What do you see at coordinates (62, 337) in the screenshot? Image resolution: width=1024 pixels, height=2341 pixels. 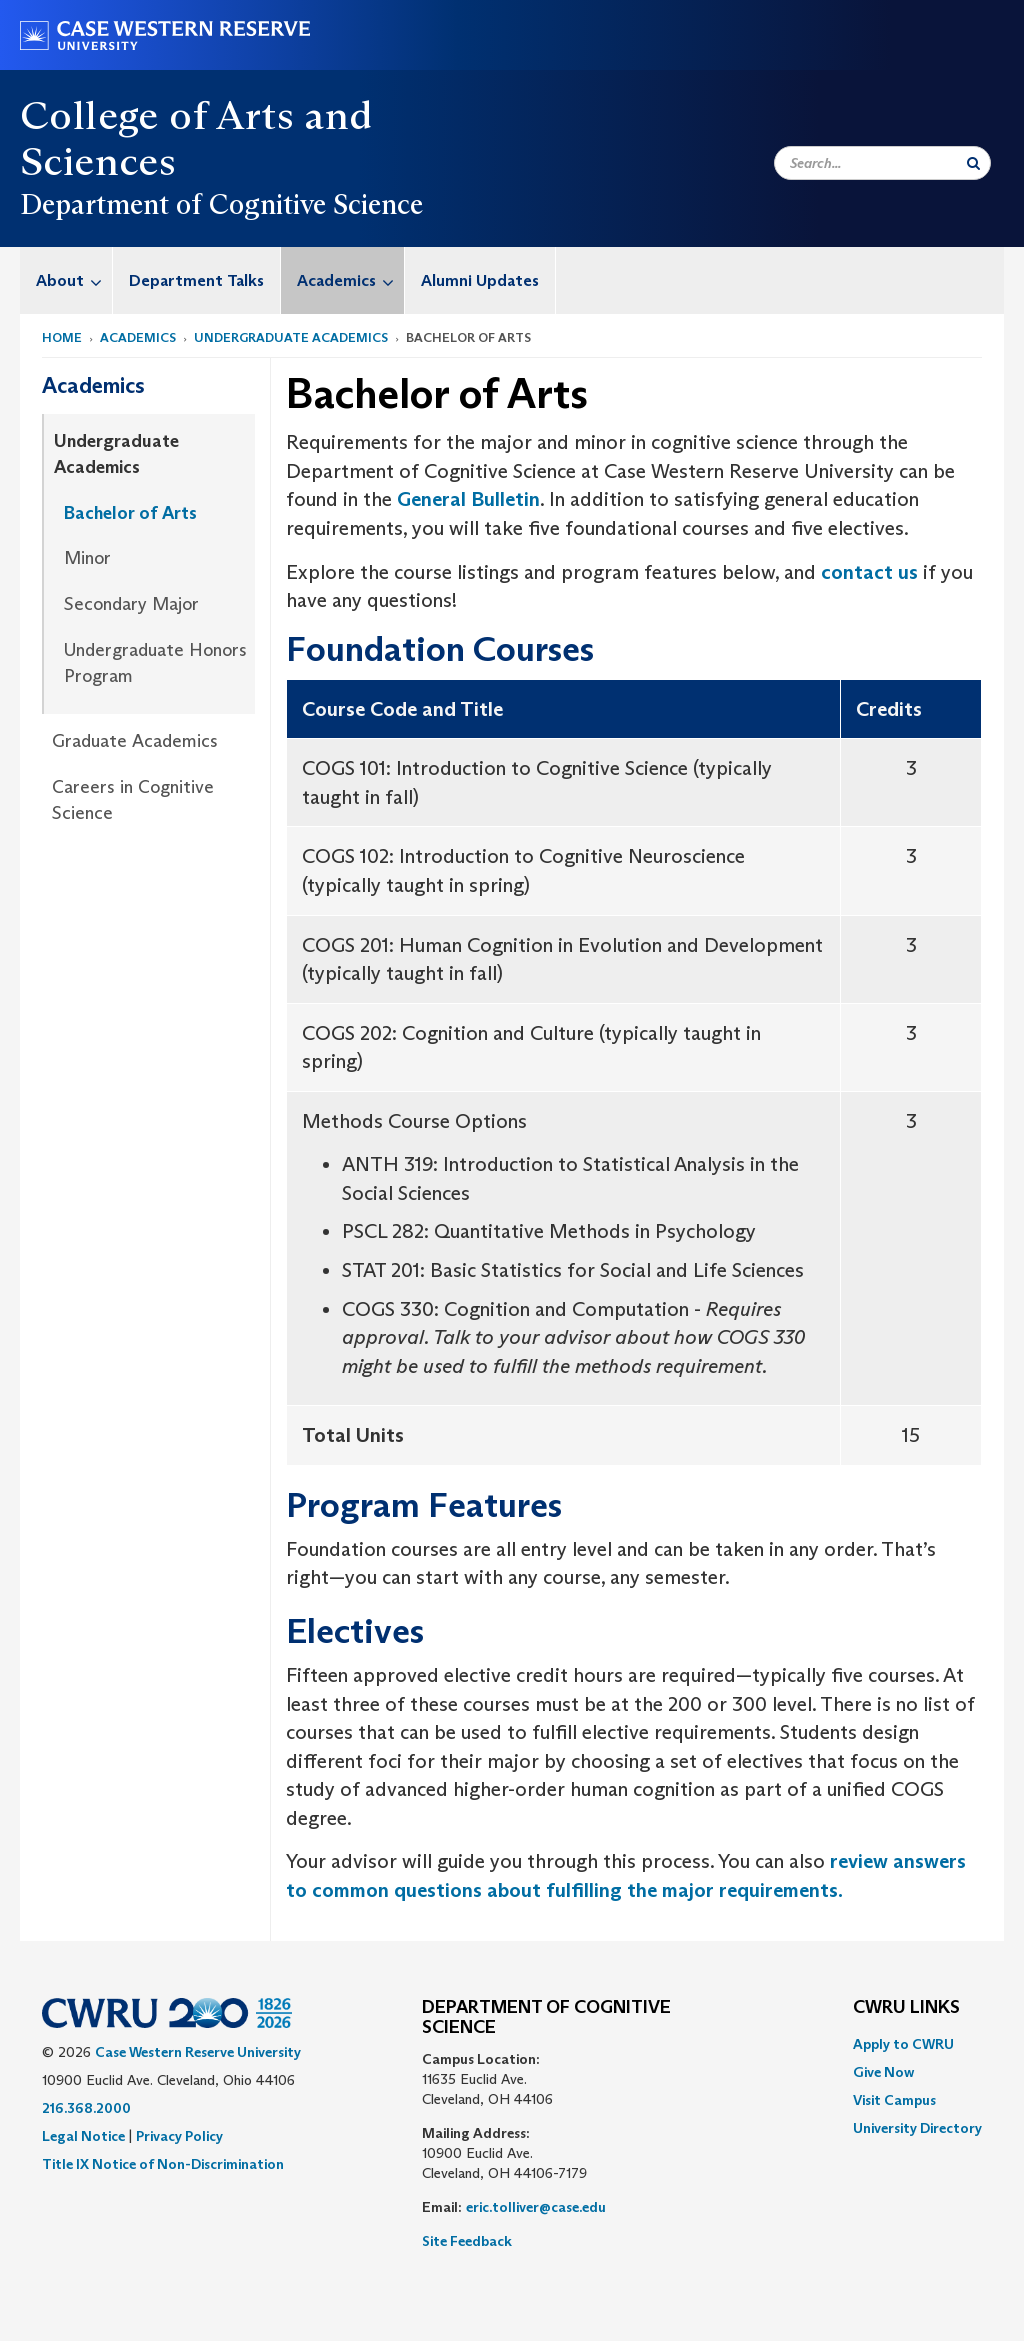 I see `Home` at bounding box center [62, 337].